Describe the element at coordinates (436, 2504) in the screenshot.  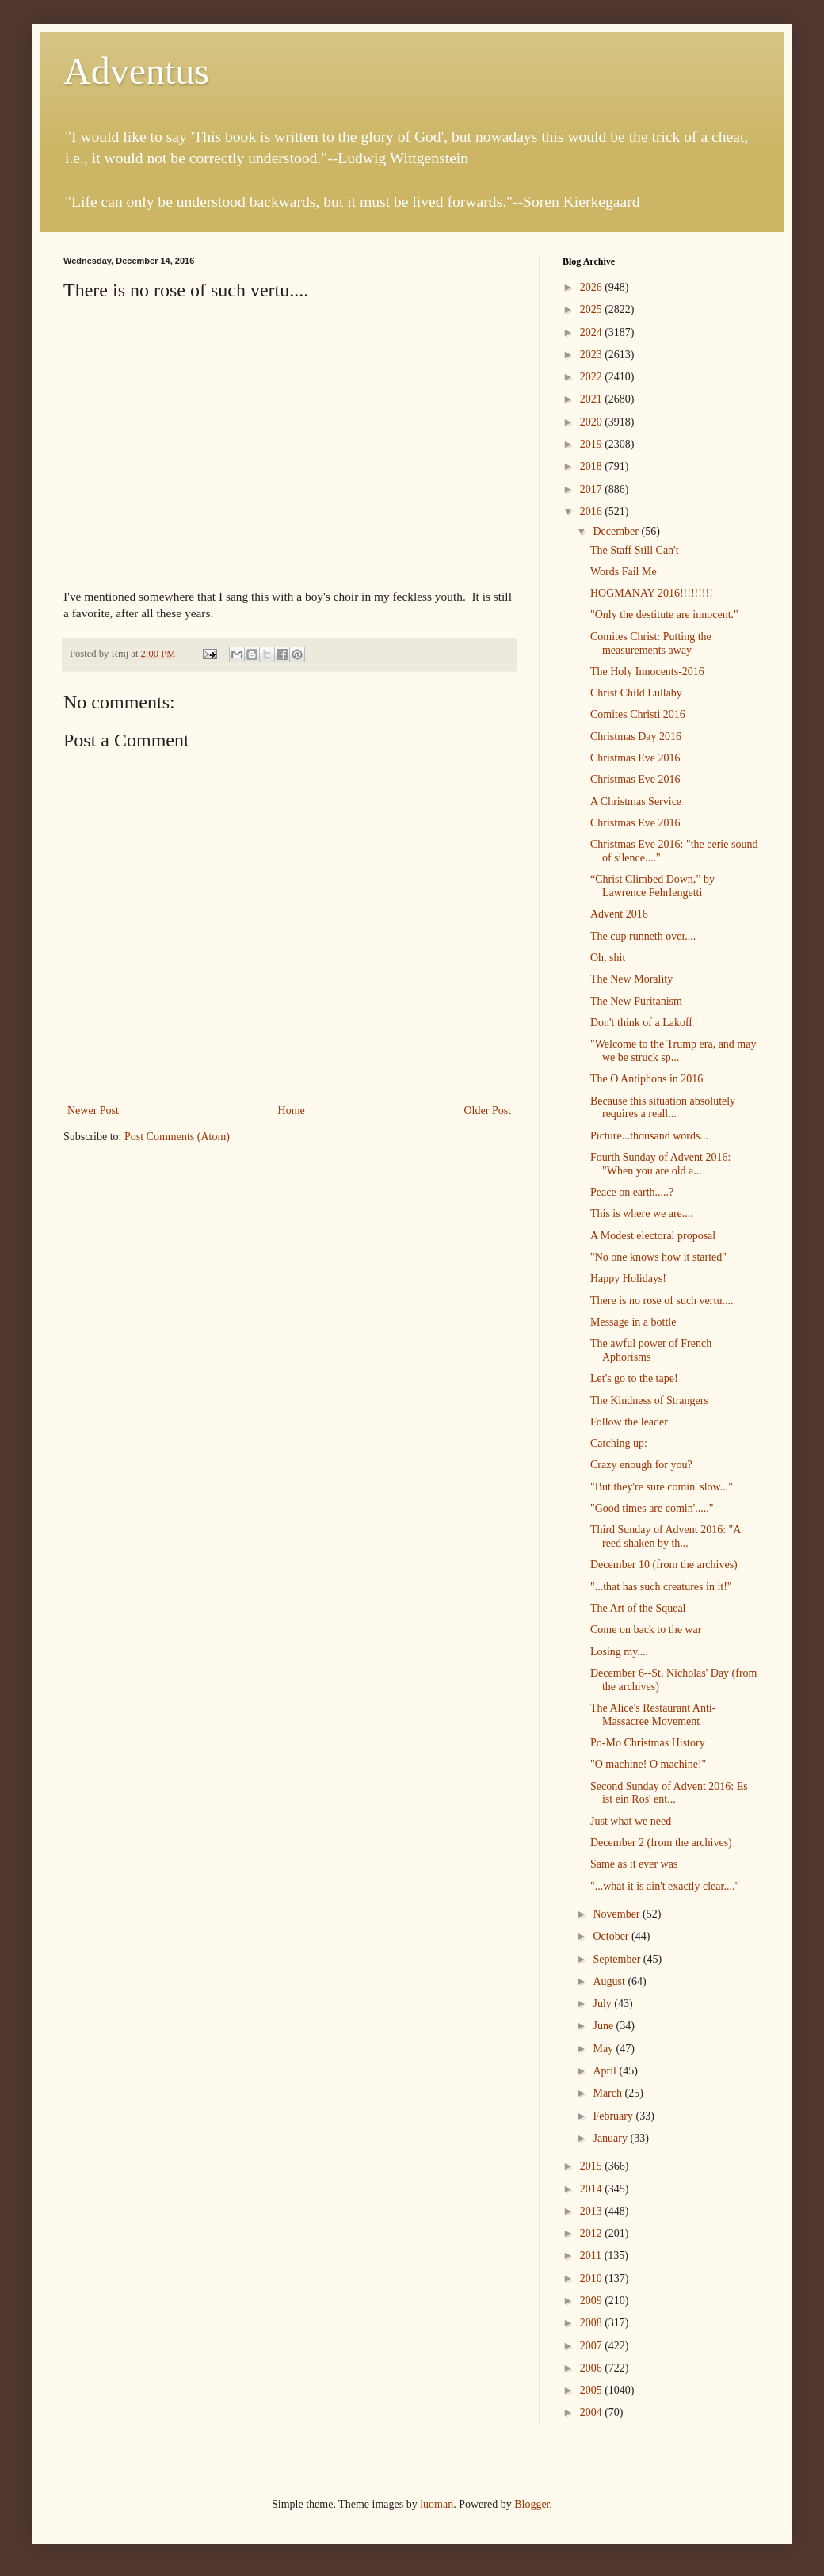
I see `luoman` at that location.